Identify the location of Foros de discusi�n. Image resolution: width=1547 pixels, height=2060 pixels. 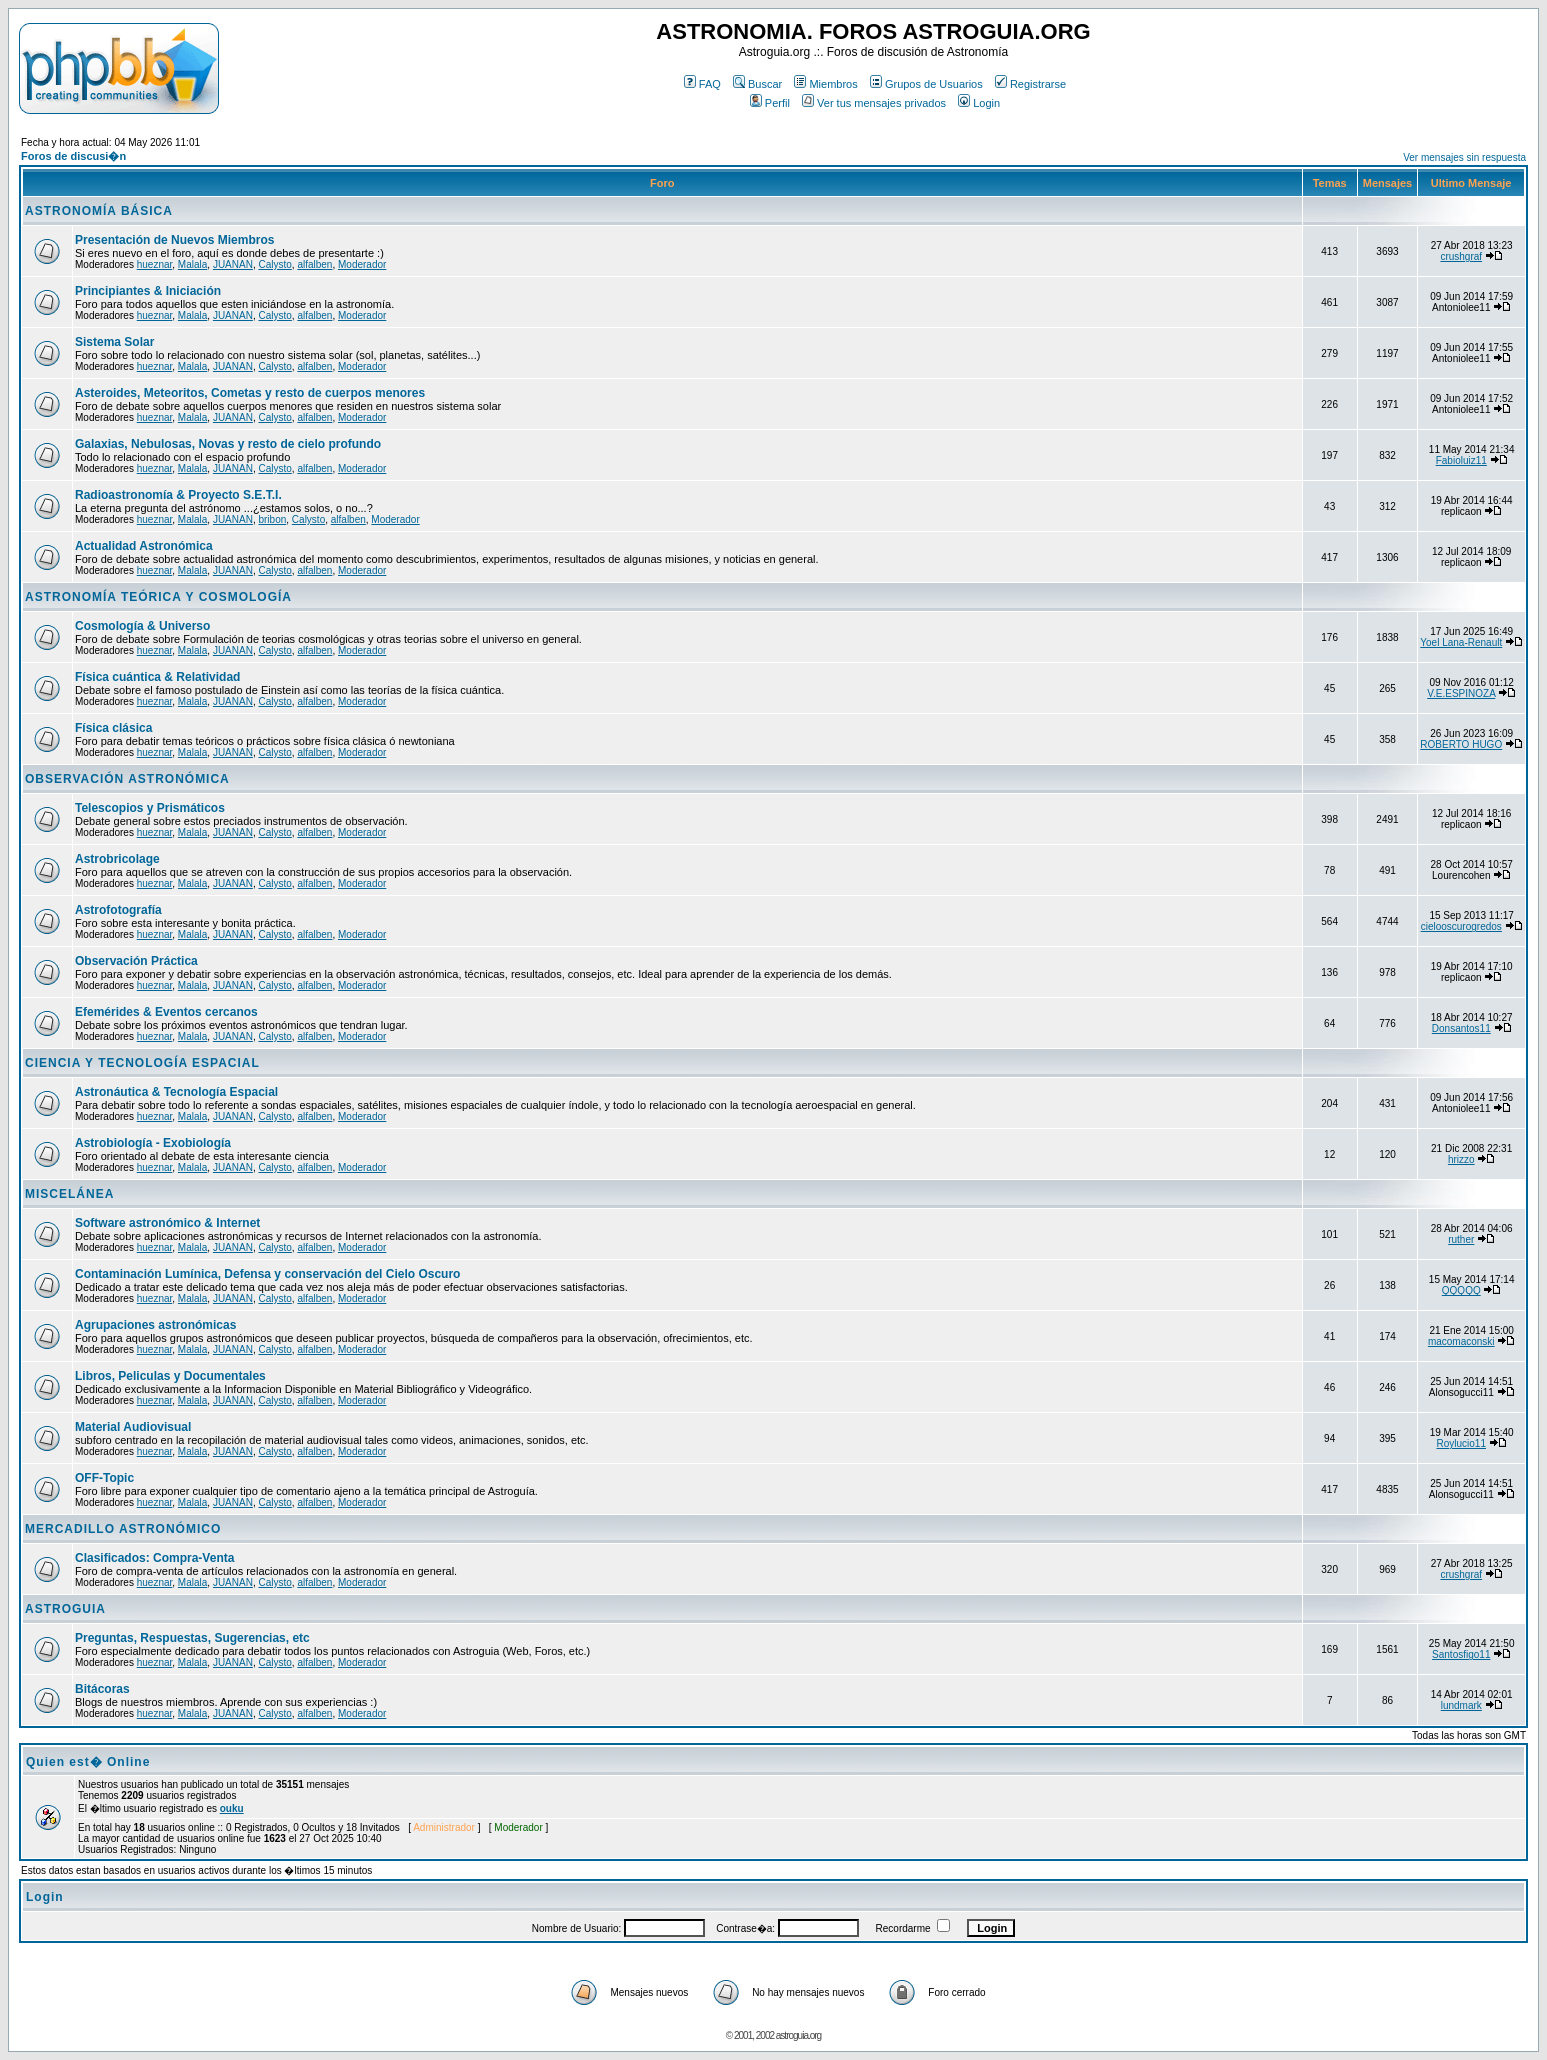
(73, 156).